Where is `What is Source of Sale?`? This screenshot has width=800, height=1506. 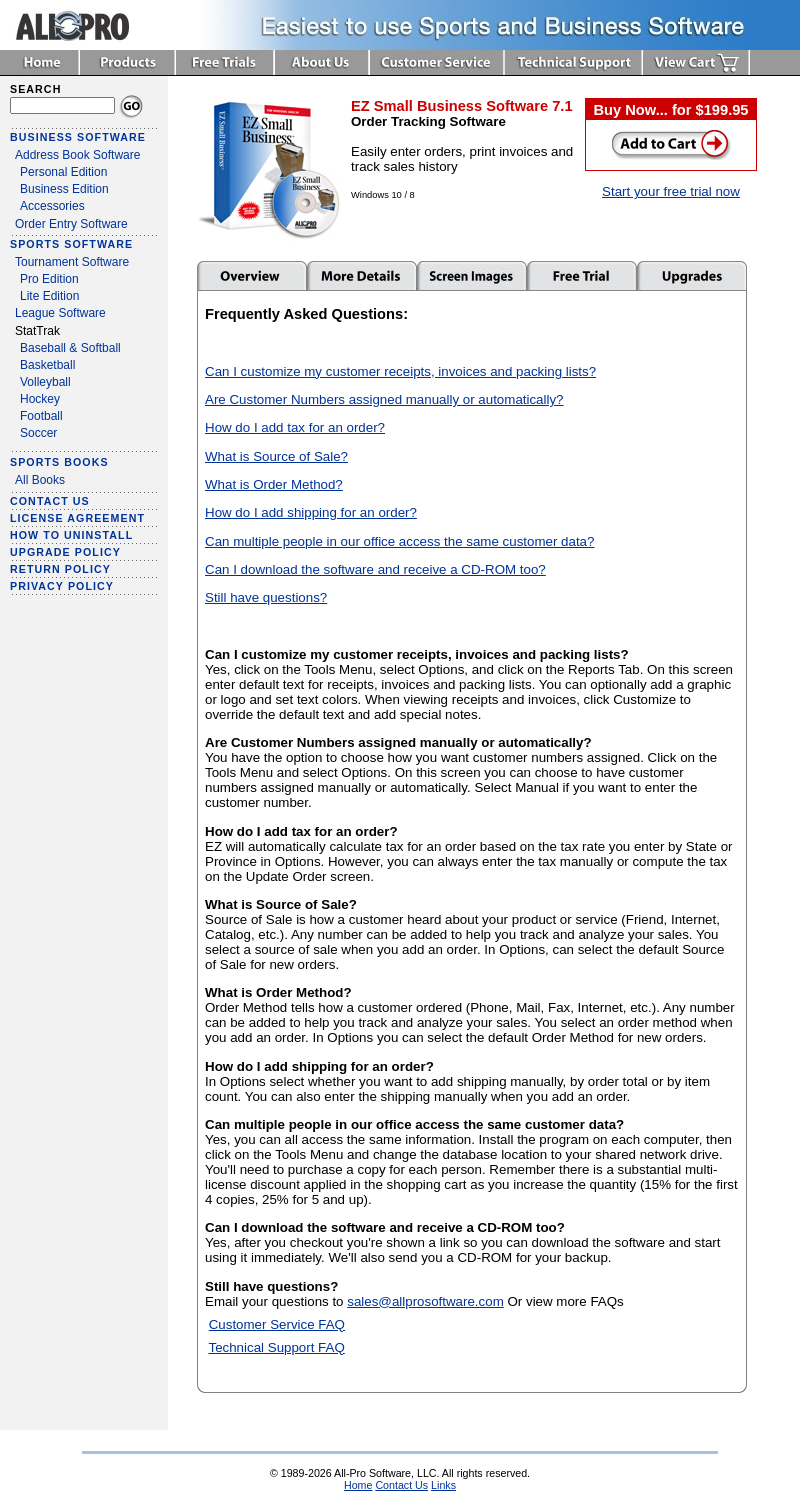 What is Source of Sale? is located at coordinates (276, 456).